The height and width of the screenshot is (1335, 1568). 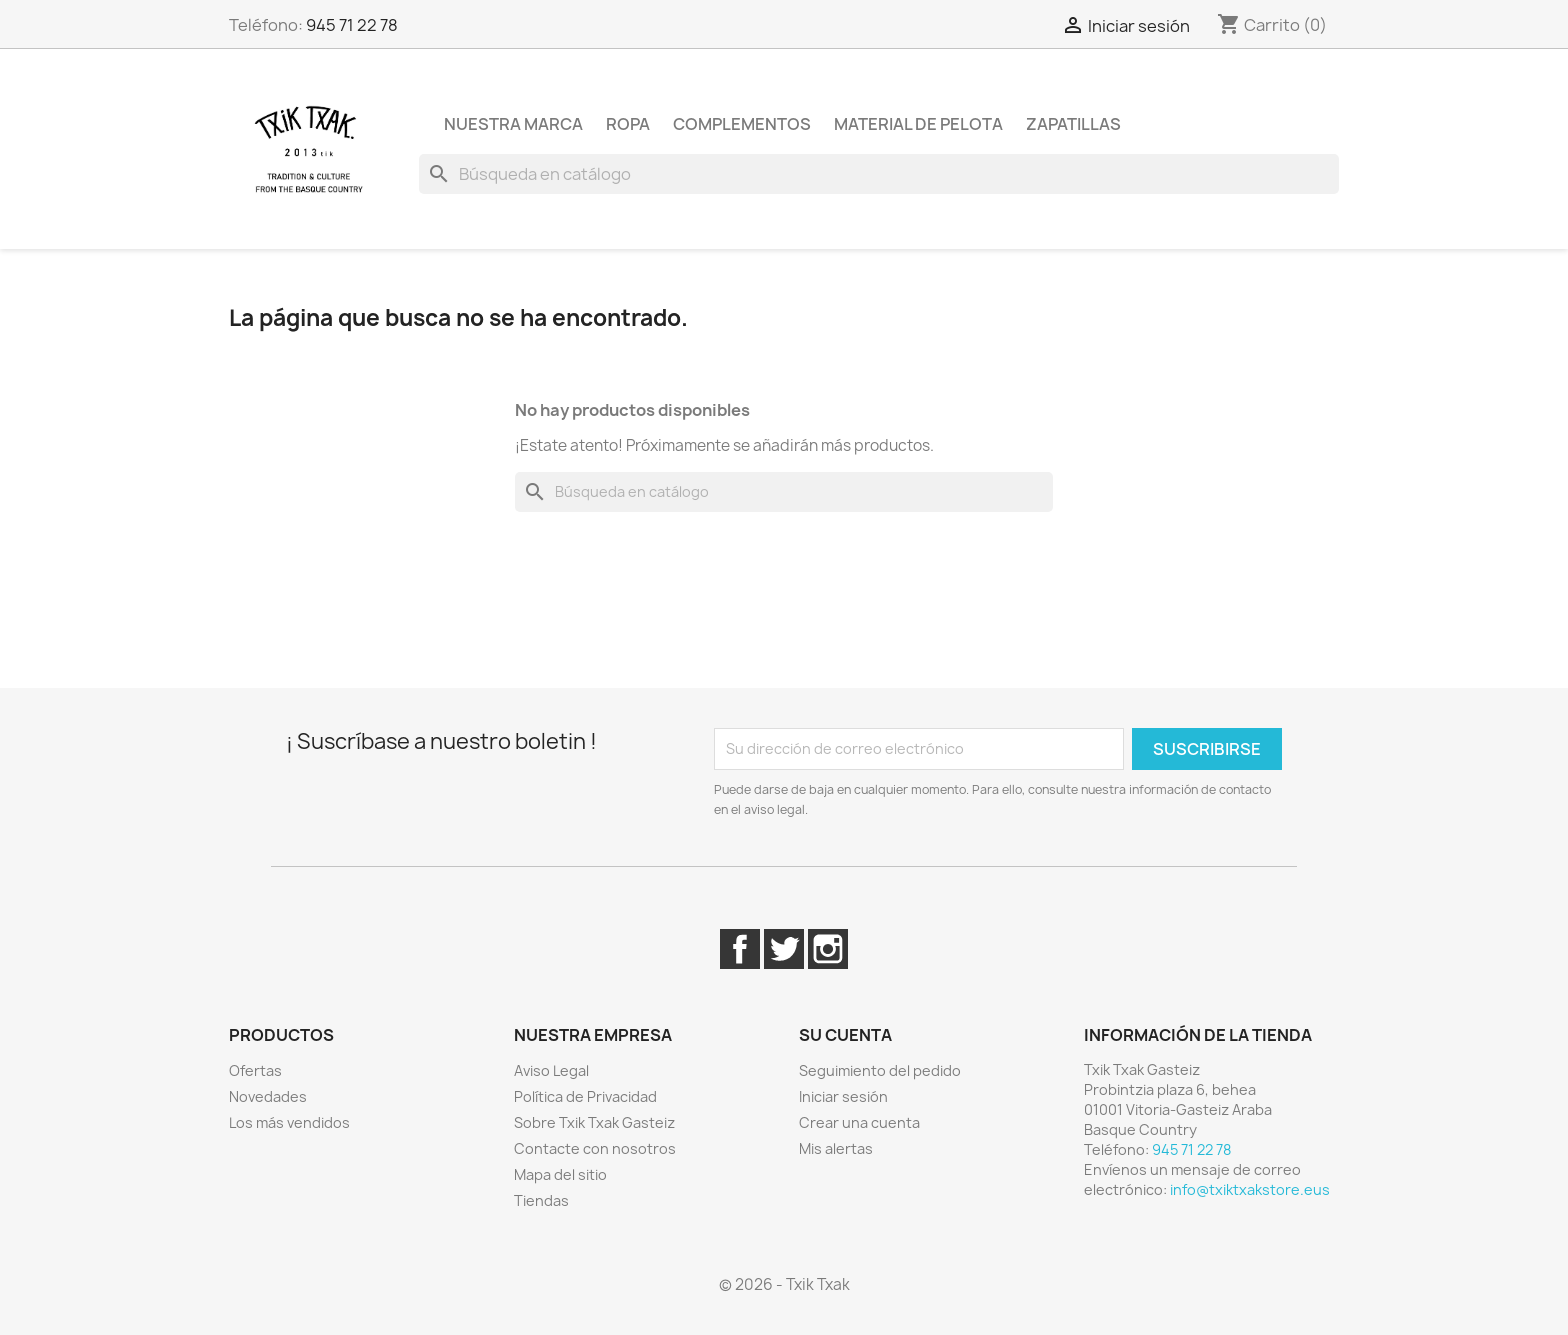 I want to click on Su cuenta, so click(x=845, y=1035).